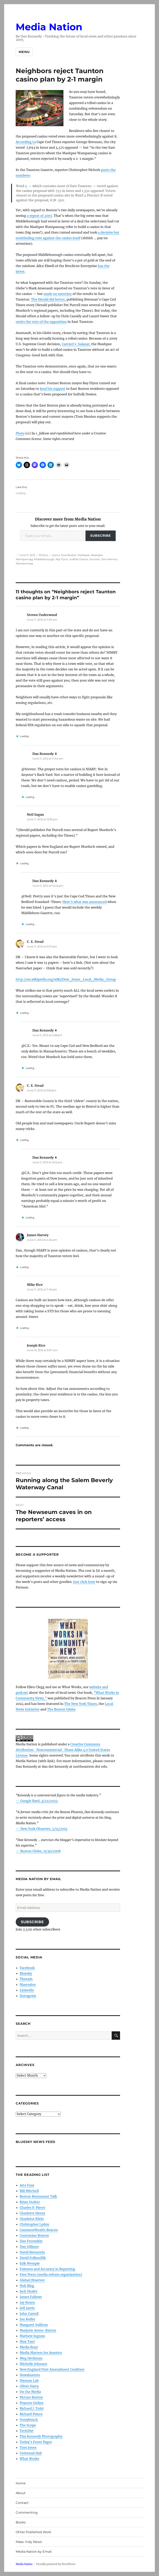 This screenshot has height=2576, width=159. Describe the element at coordinates (30, 2392) in the screenshot. I see `On the Media` at that location.